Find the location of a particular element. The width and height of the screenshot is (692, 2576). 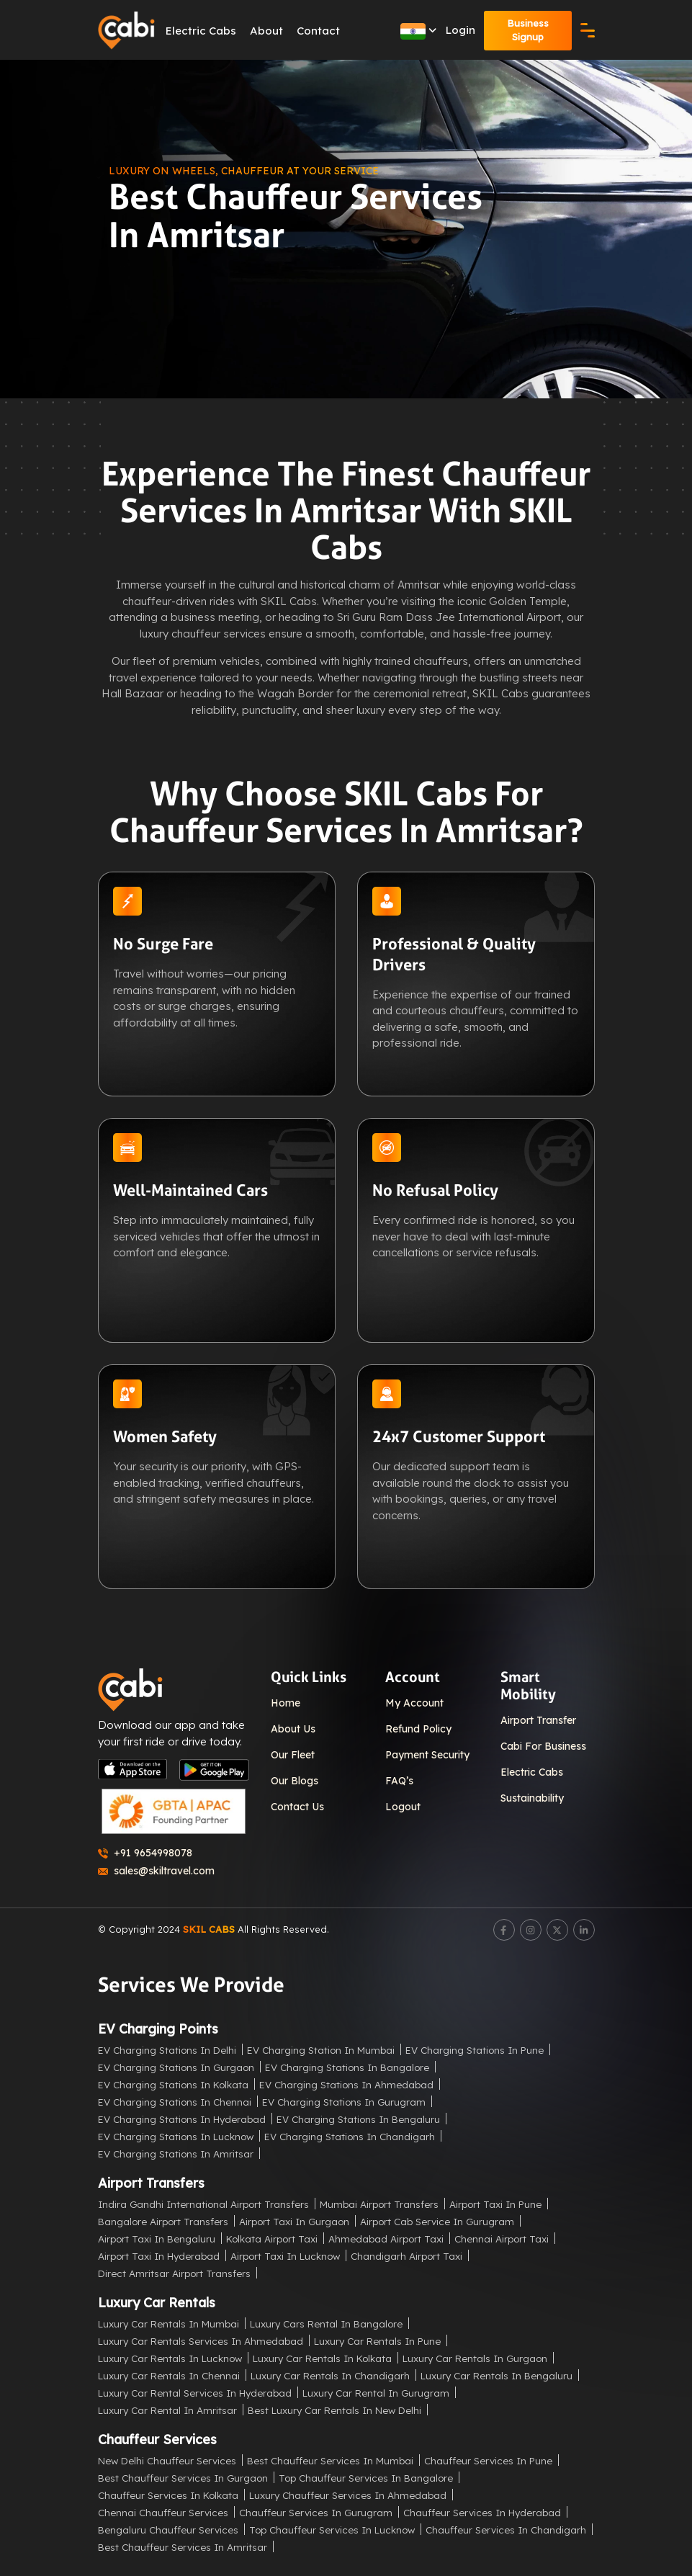

Best Luxury Car Rentals in New Delhi is located at coordinates (334, 2409).